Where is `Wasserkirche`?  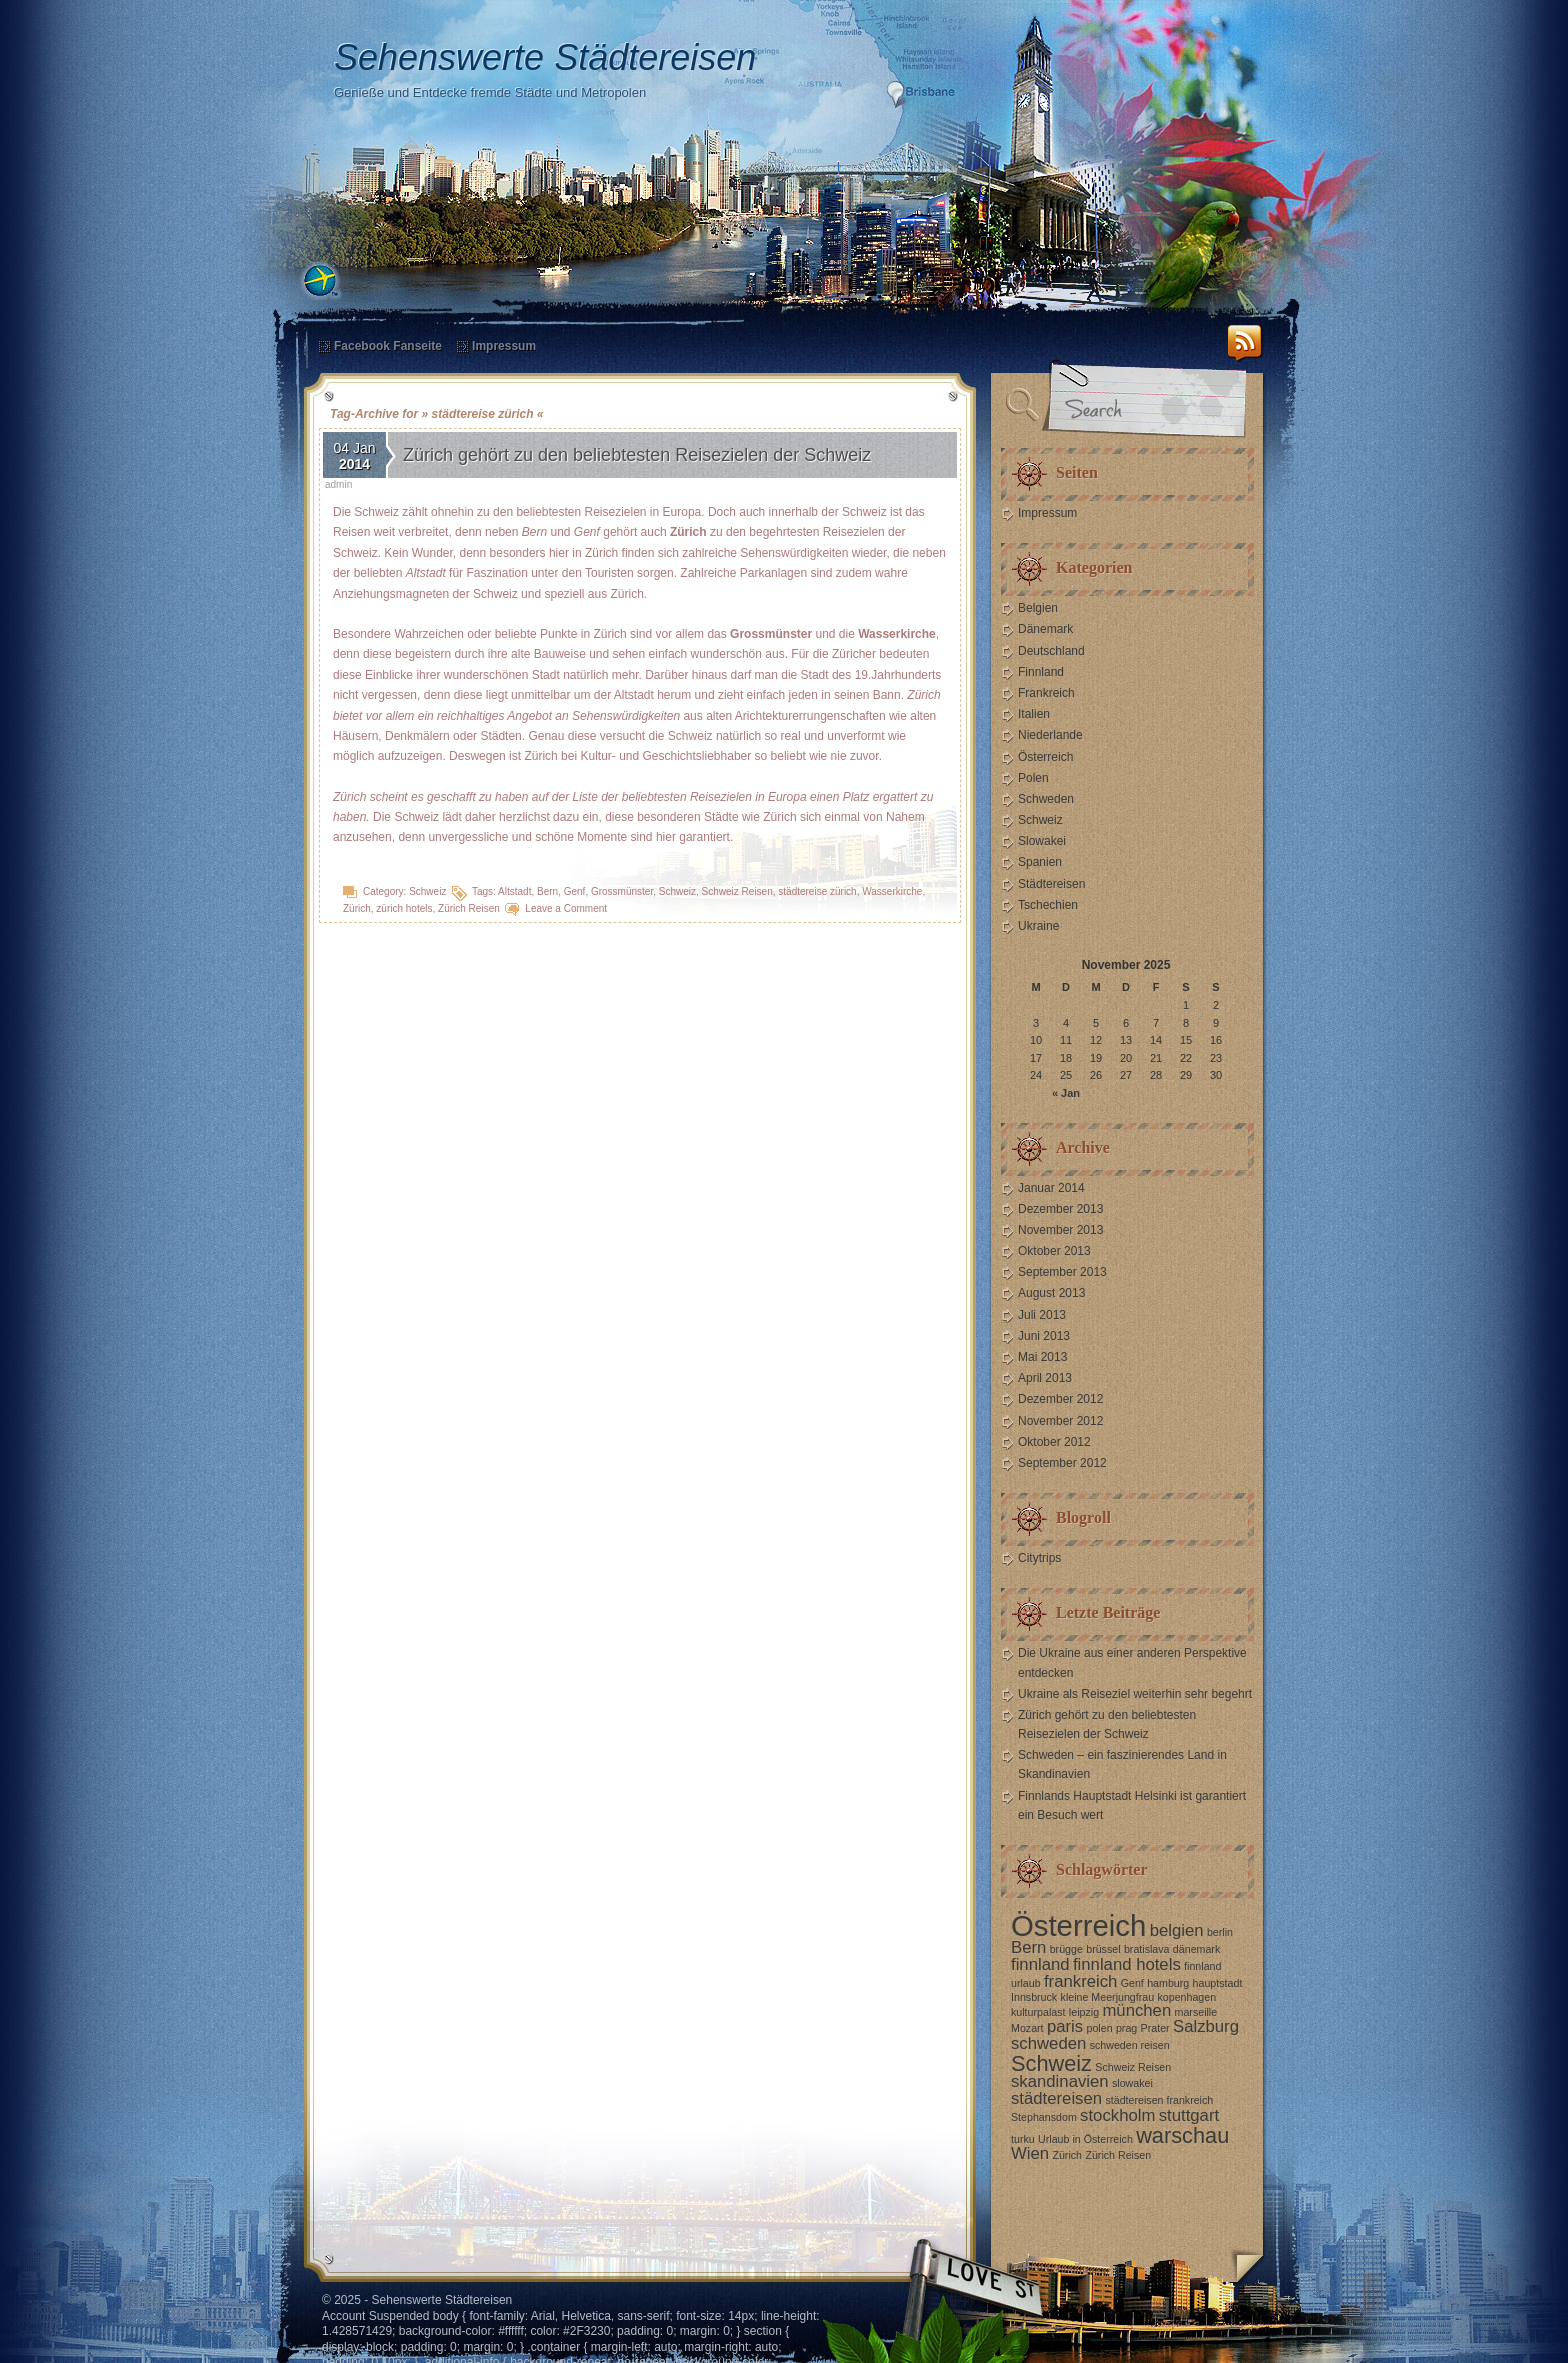 Wasserkirche is located at coordinates (892, 891).